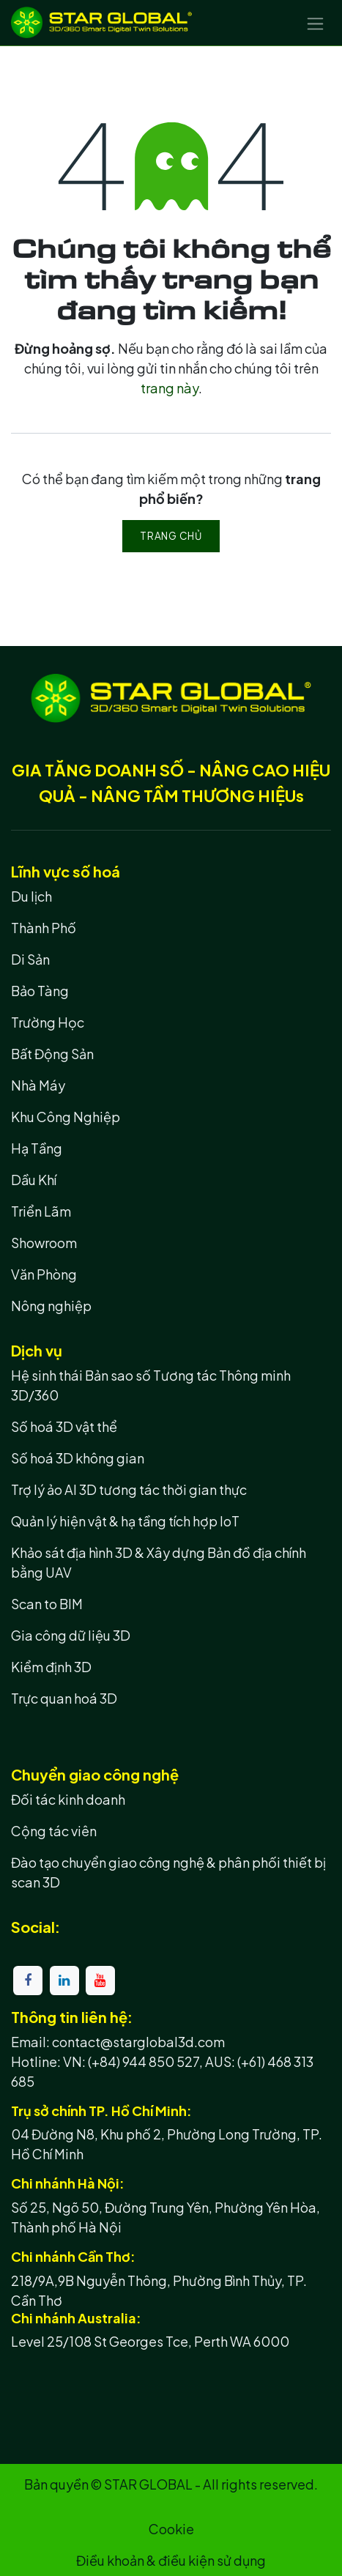 Image resolution: width=342 pixels, height=2576 pixels. Describe the element at coordinates (33, 1179) in the screenshot. I see `Dầu Khí` at that location.